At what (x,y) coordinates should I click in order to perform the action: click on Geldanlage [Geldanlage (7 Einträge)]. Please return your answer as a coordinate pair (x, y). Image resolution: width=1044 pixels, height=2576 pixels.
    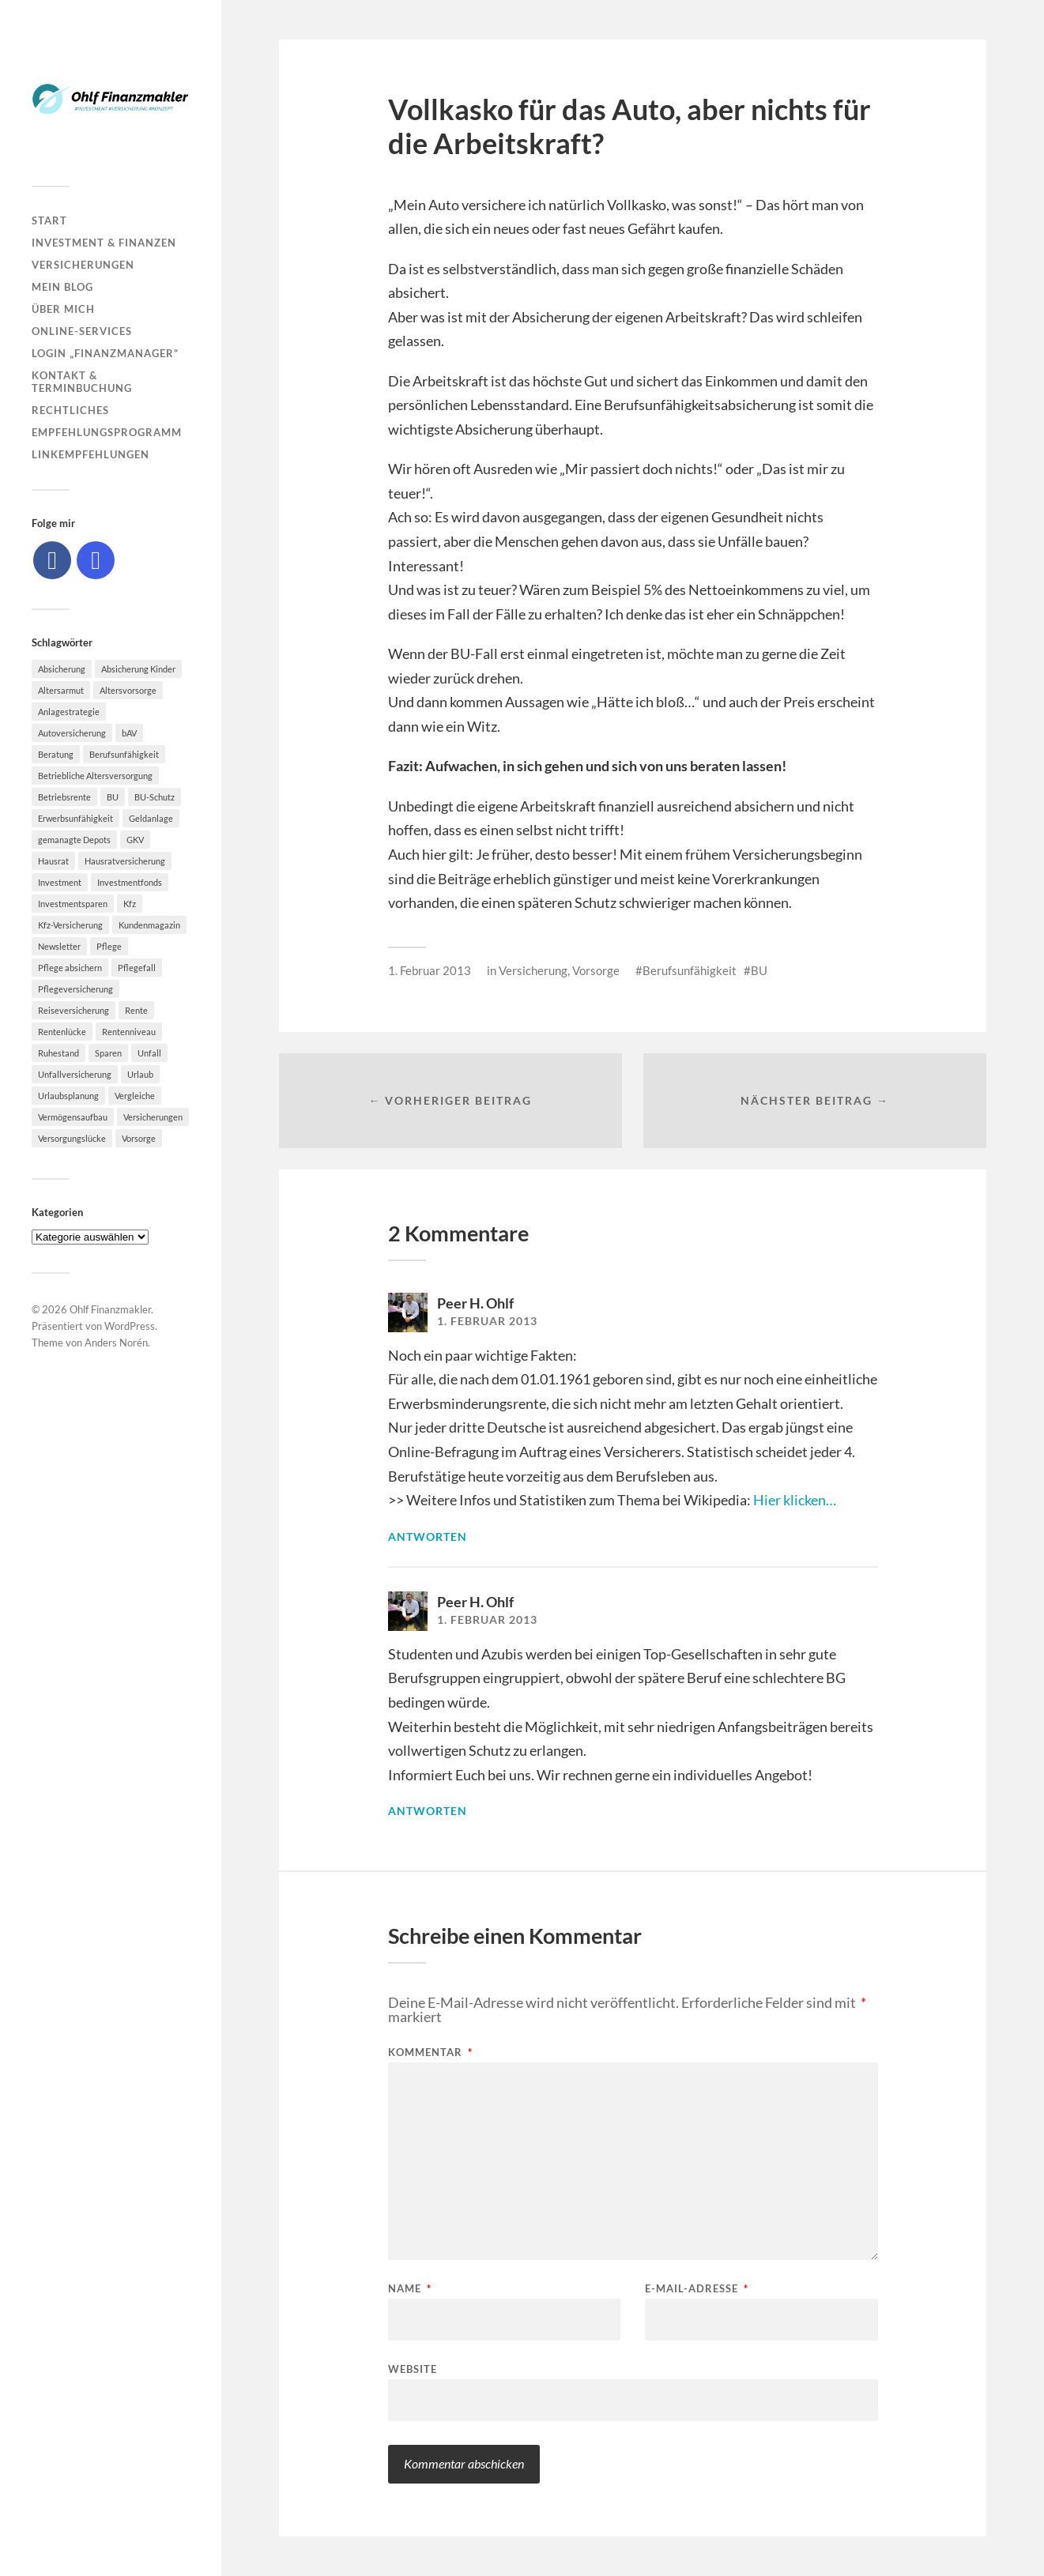
    Looking at the image, I should click on (151, 818).